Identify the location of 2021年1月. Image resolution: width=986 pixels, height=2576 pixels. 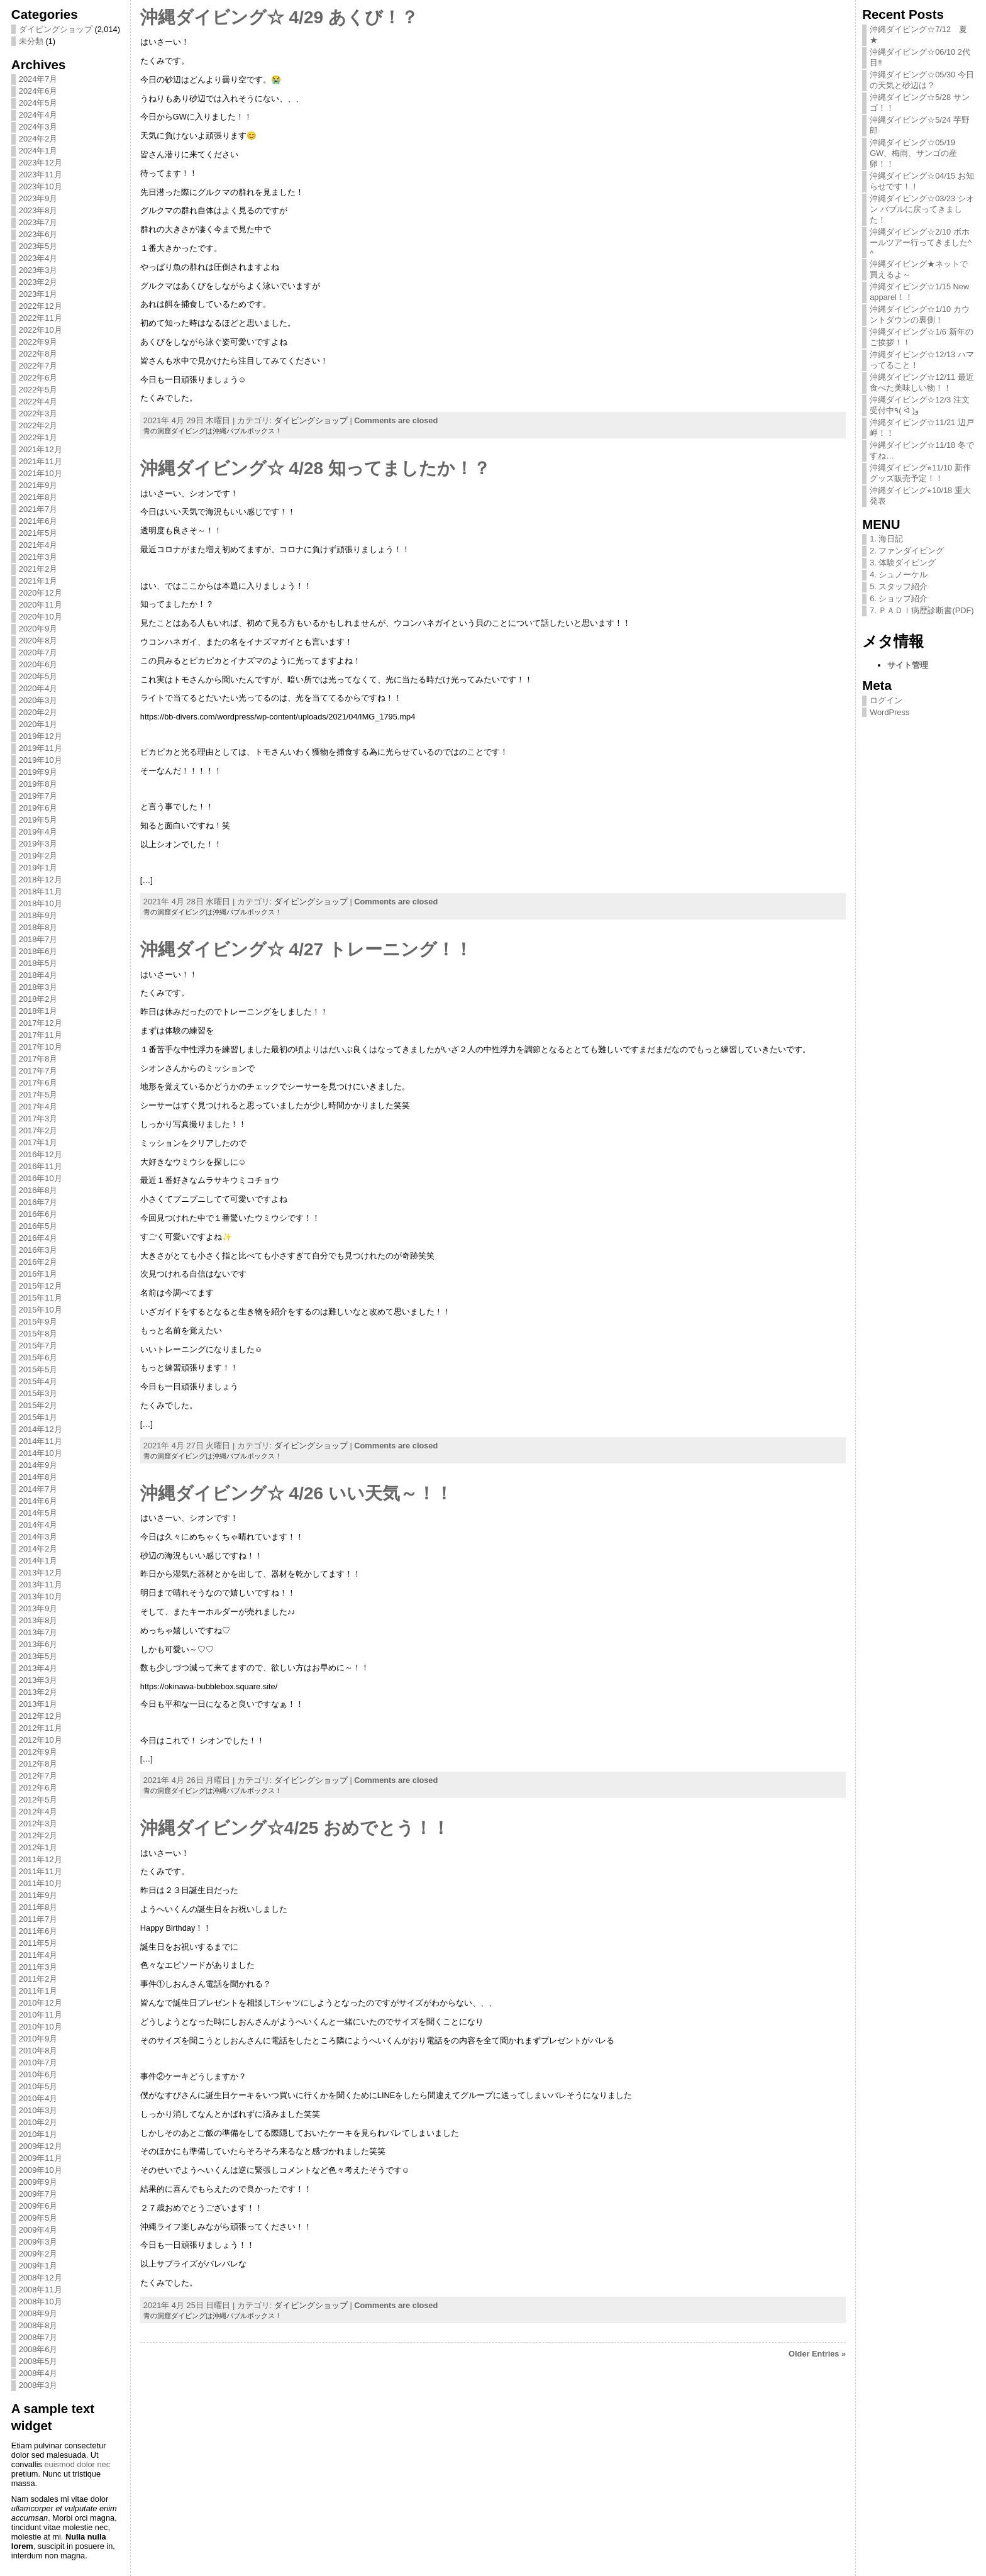
(38, 581).